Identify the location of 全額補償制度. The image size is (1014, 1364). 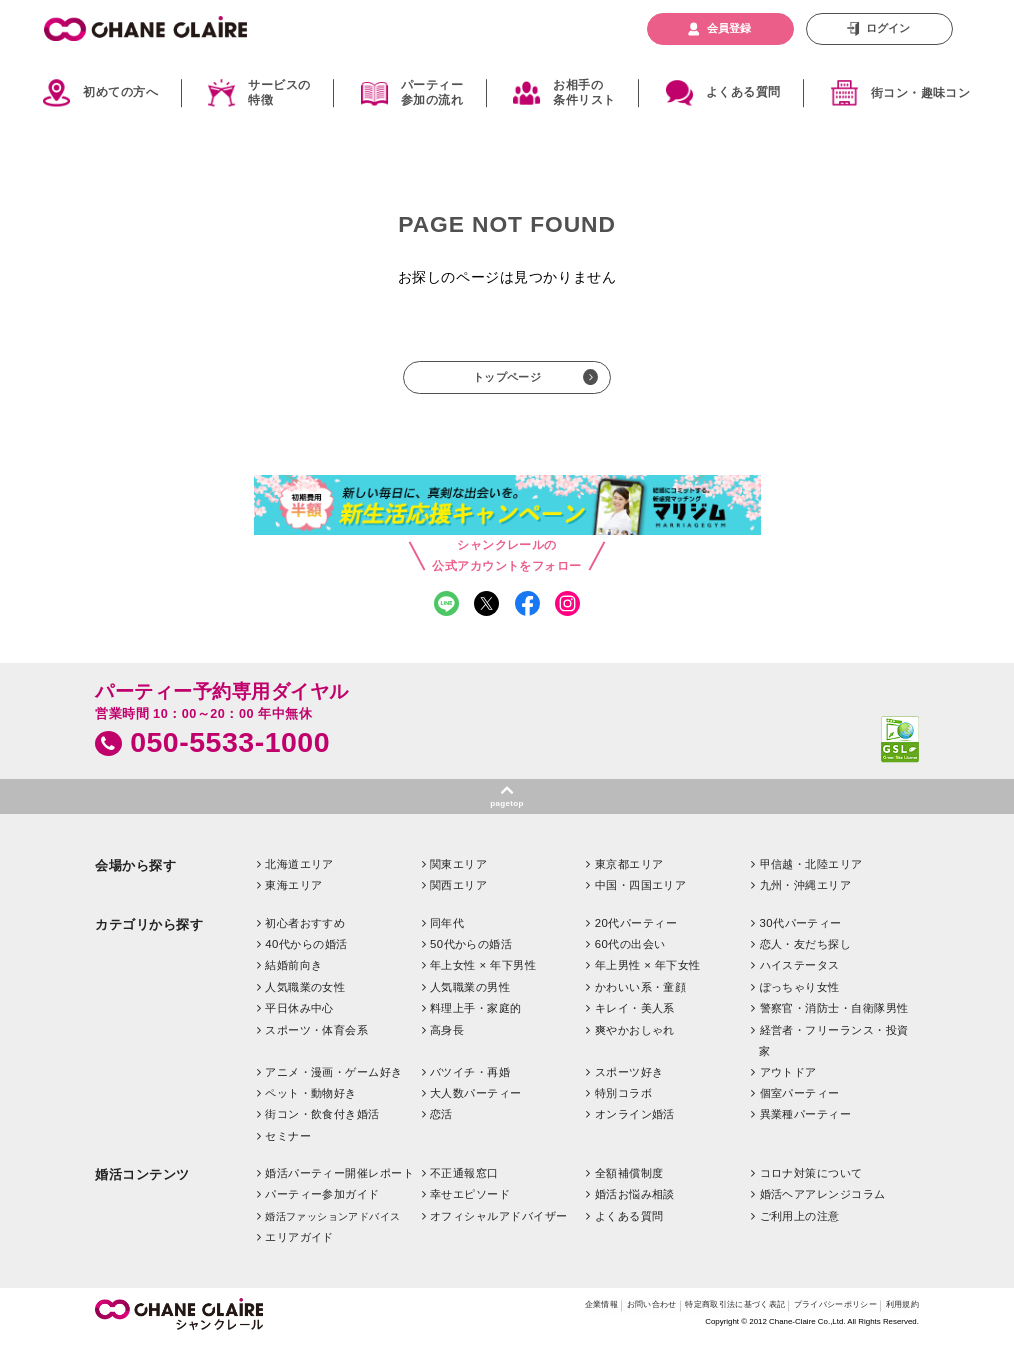
(629, 1193).